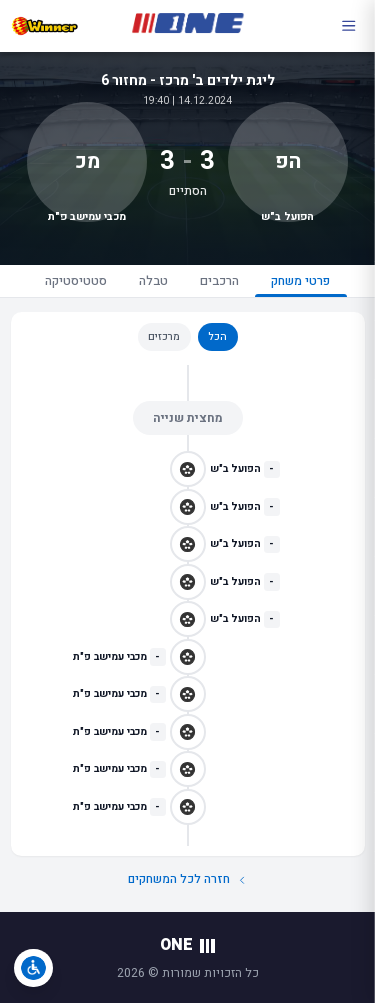 This screenshot has width=375, height=1003. I want to click on הרכבים, so click(219, 281).